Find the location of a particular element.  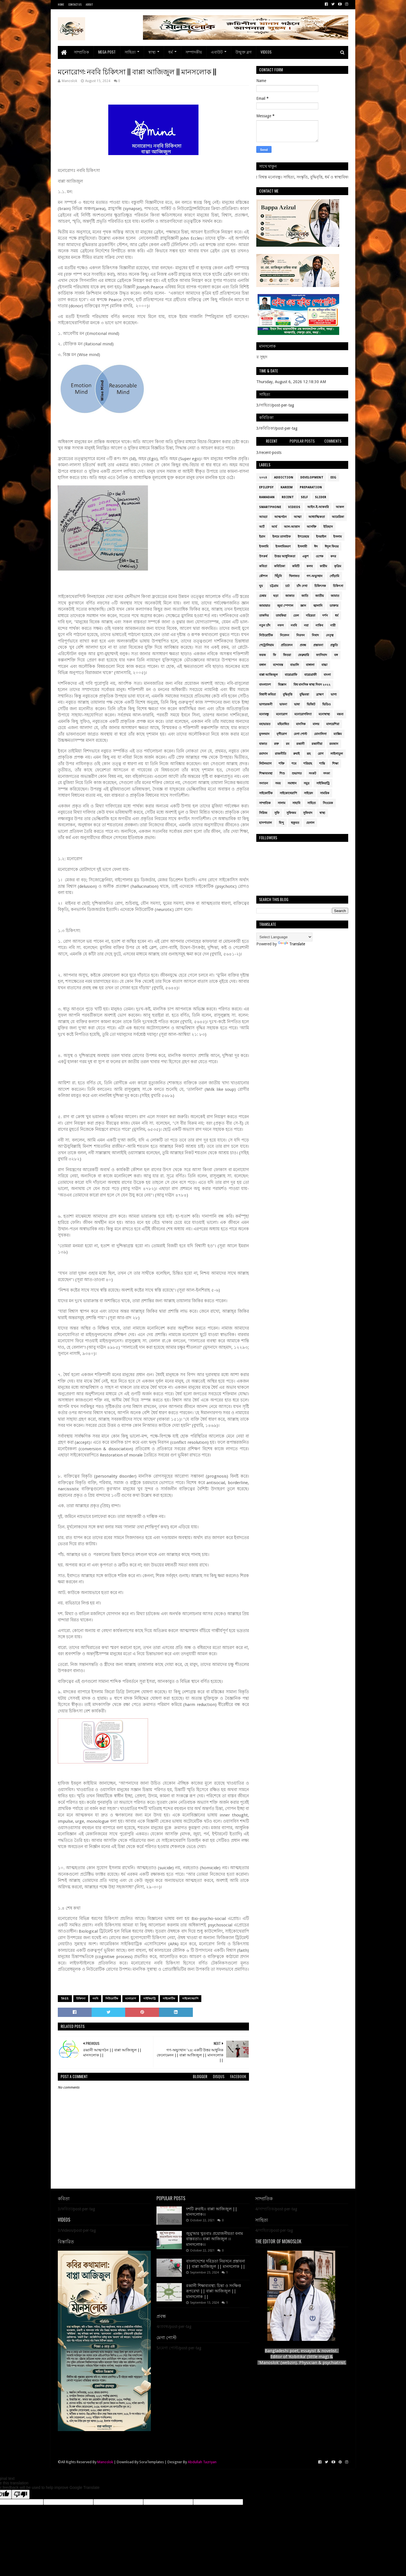

রূহ is located at coordinates (309, 754).